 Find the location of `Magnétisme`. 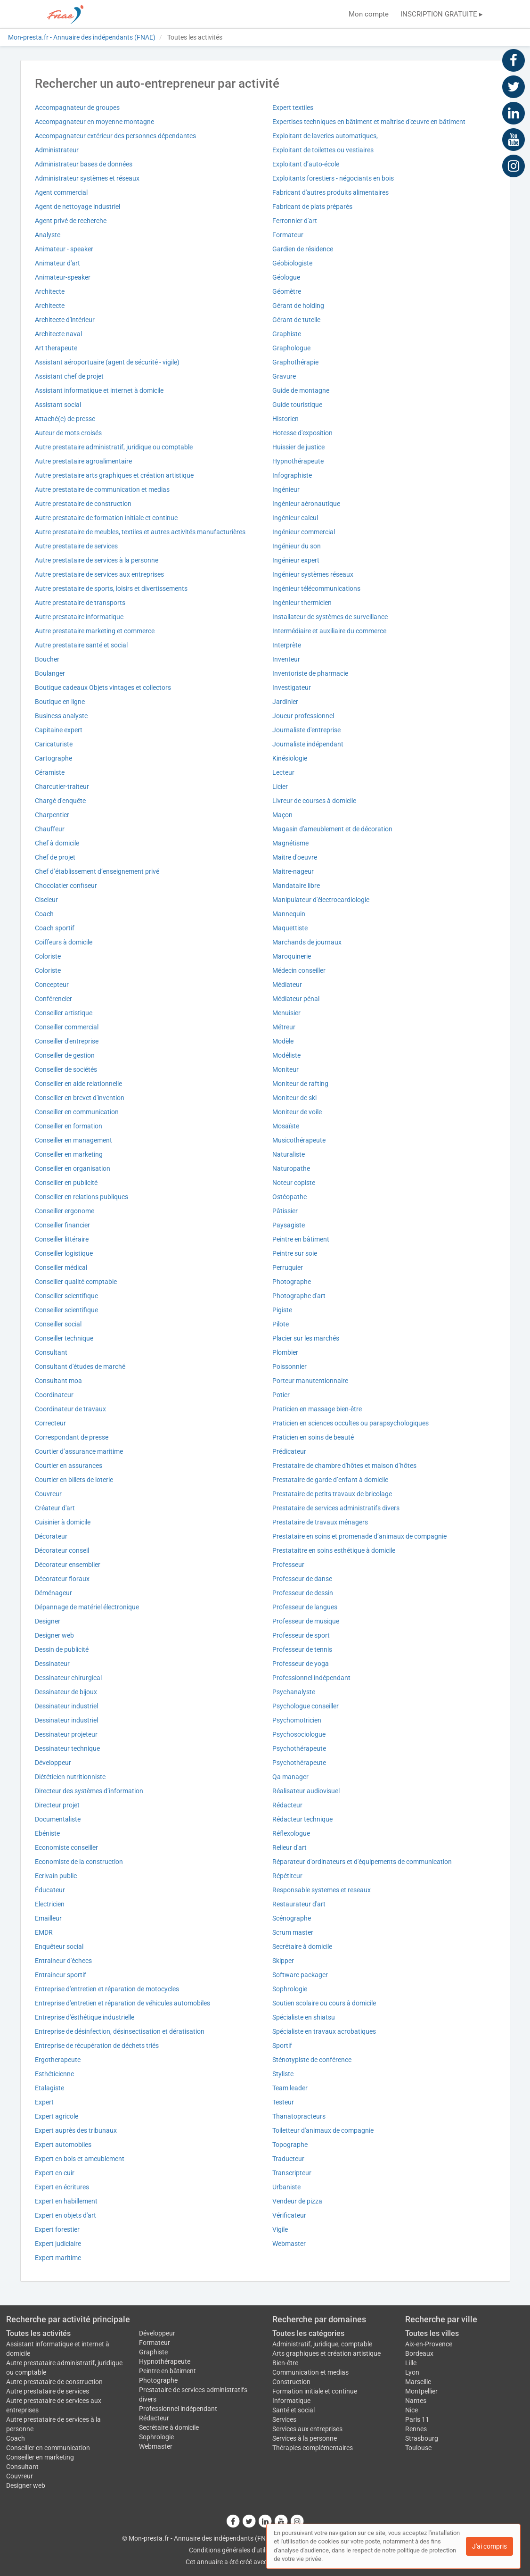

Magnétisme is located at coordinates (290, 843).